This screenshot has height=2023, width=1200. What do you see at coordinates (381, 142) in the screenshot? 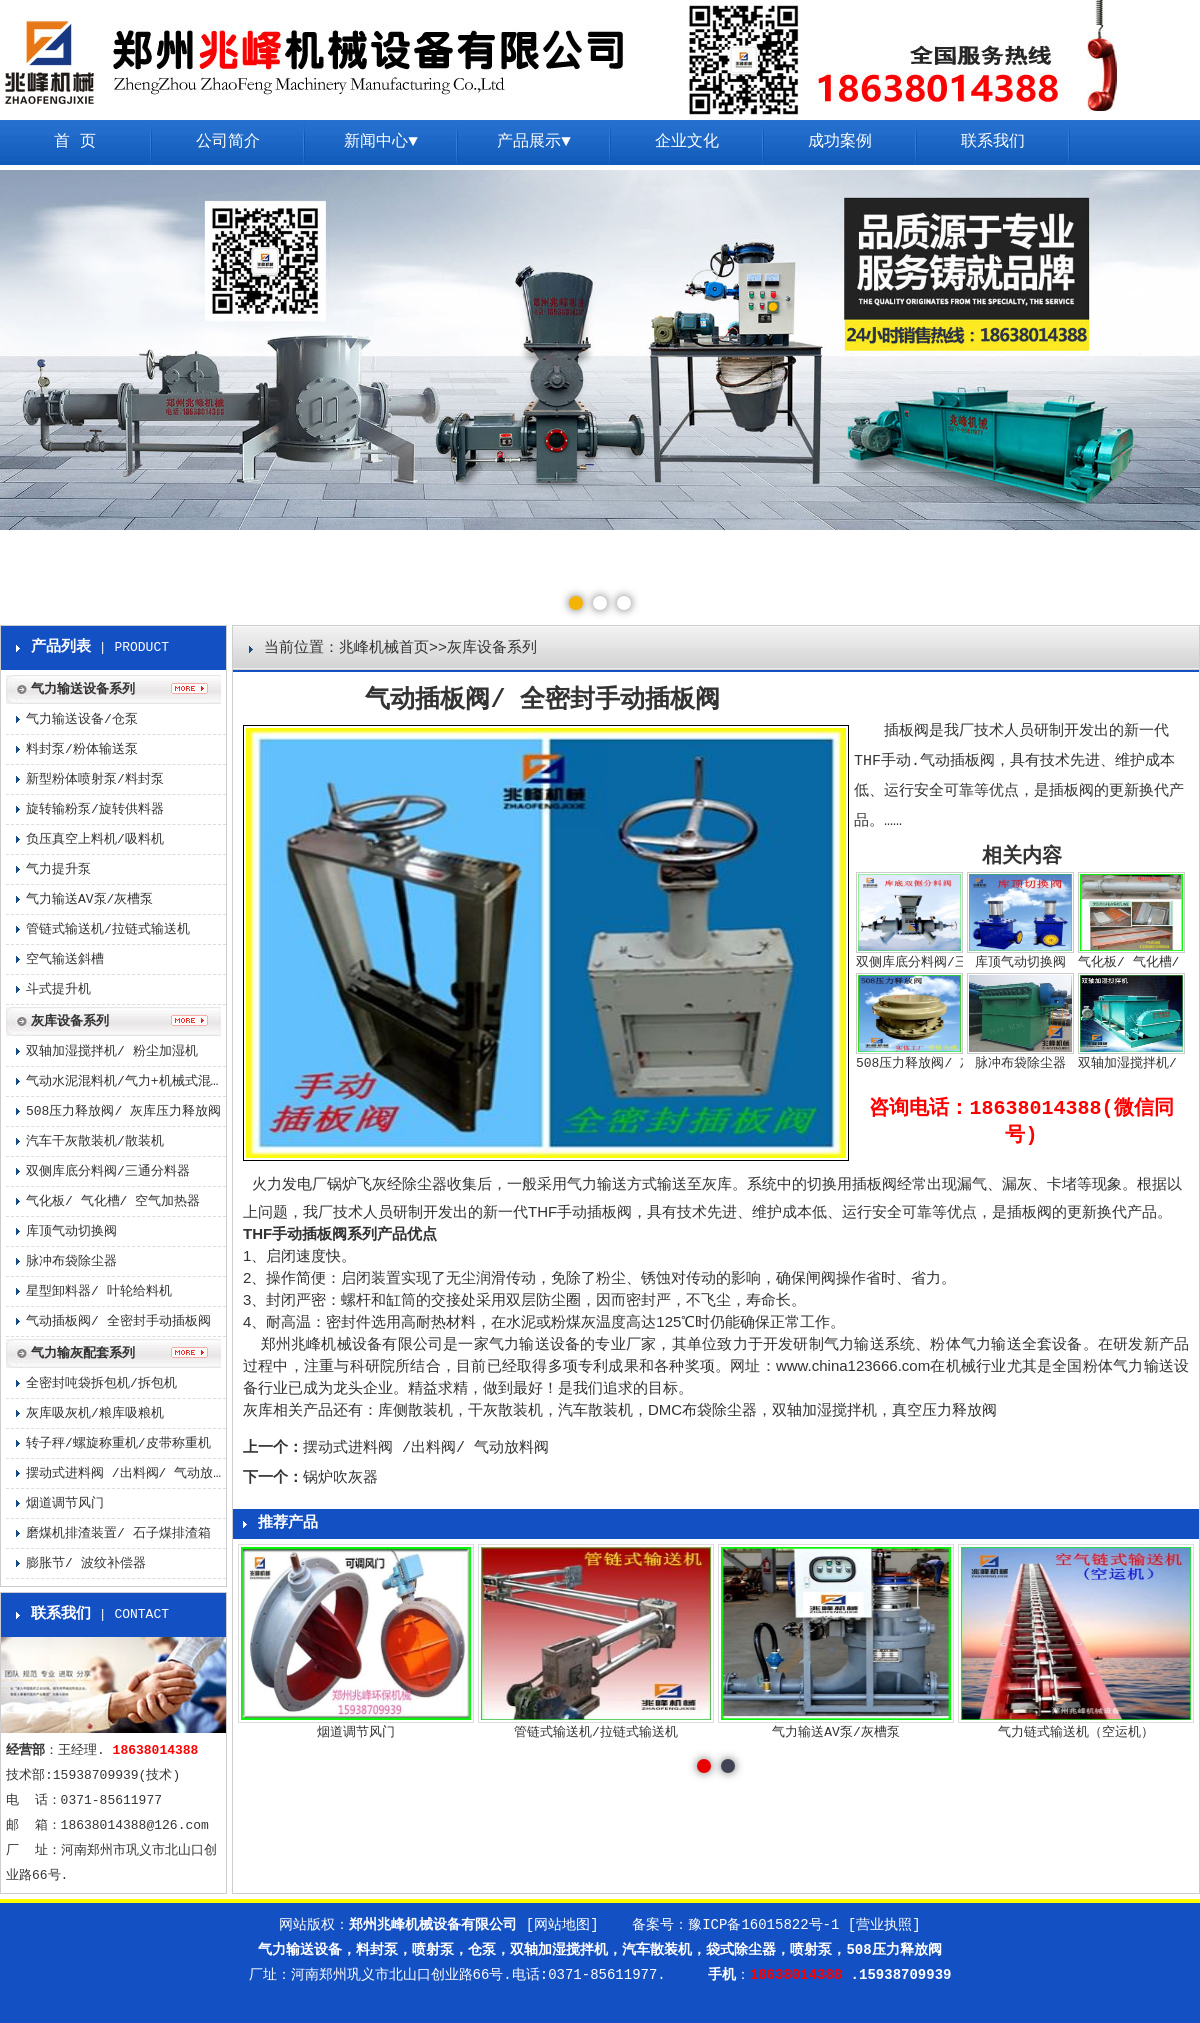
I see `新闻中心▼` at bounding box center [381, 142].